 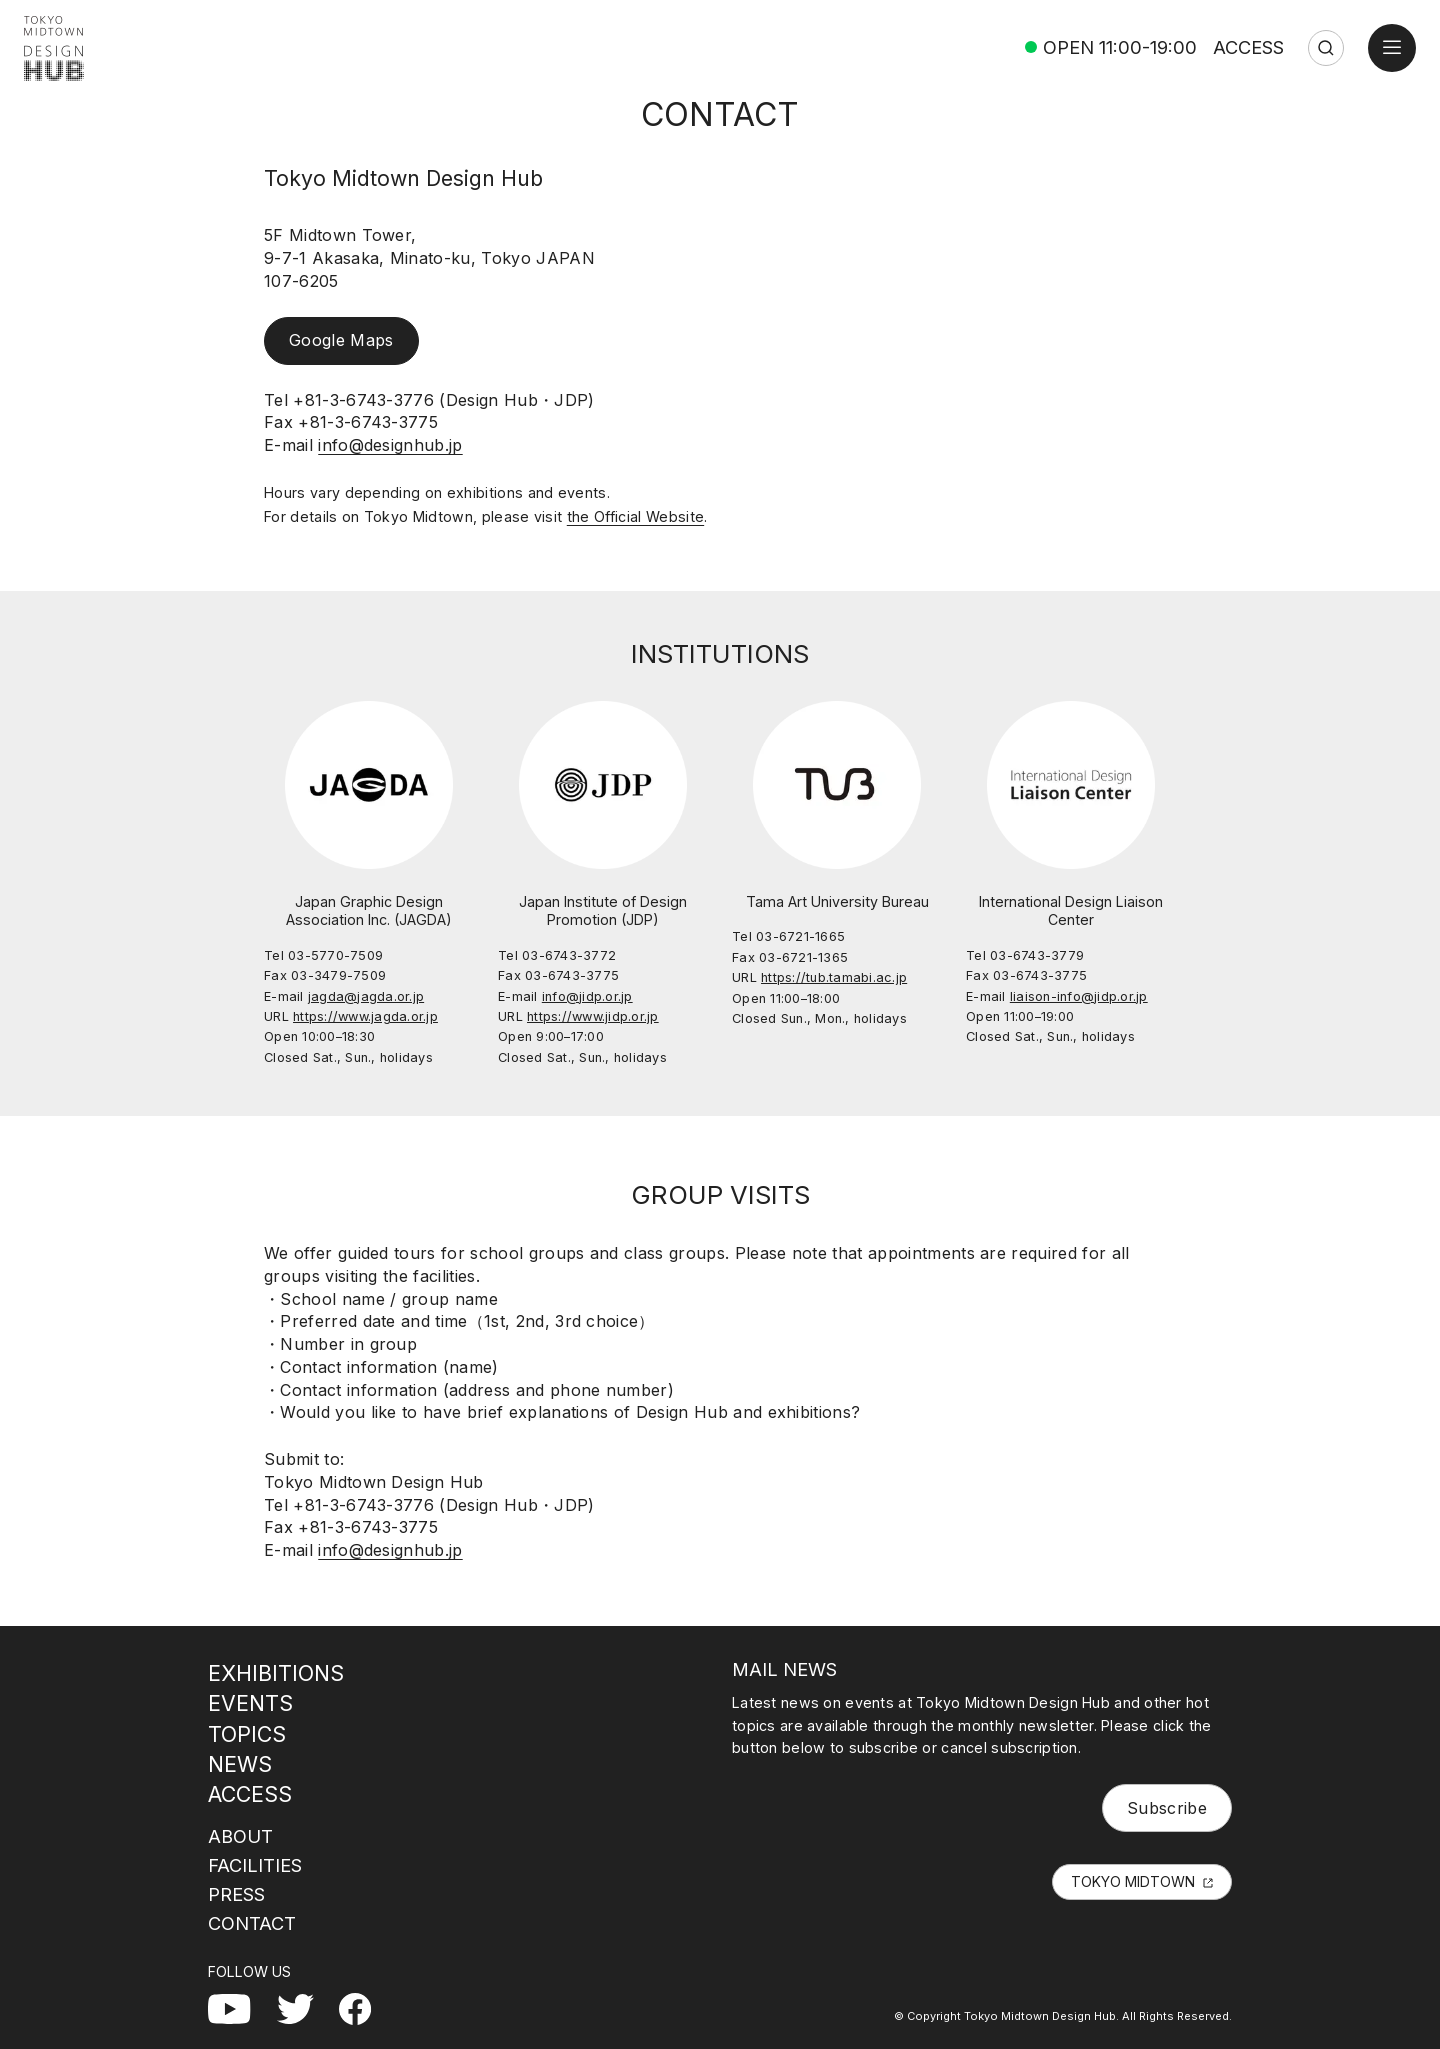 What do you see at coordinates (276, 1673) in the screenshot?
I see `EXHIBITIONS` at bounding box center [276, 1673].